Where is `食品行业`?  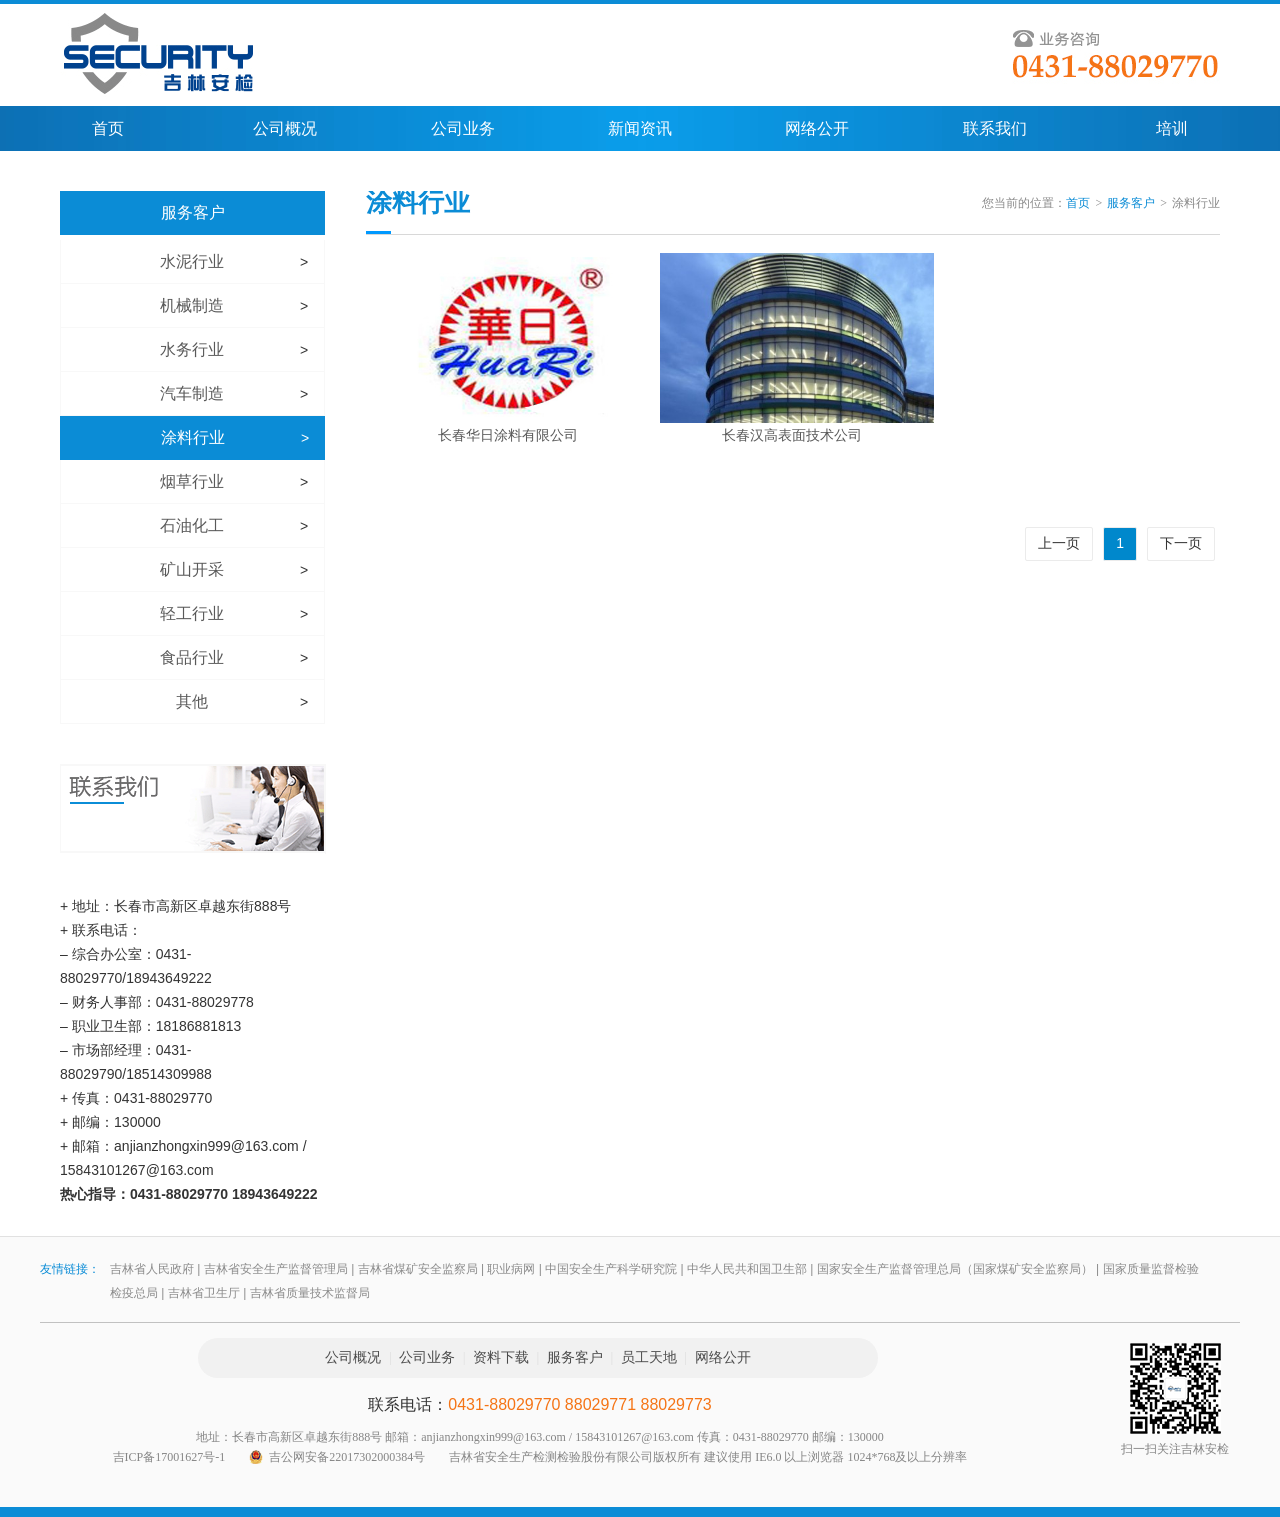
食品行业 is located at coordinates (192, 657).